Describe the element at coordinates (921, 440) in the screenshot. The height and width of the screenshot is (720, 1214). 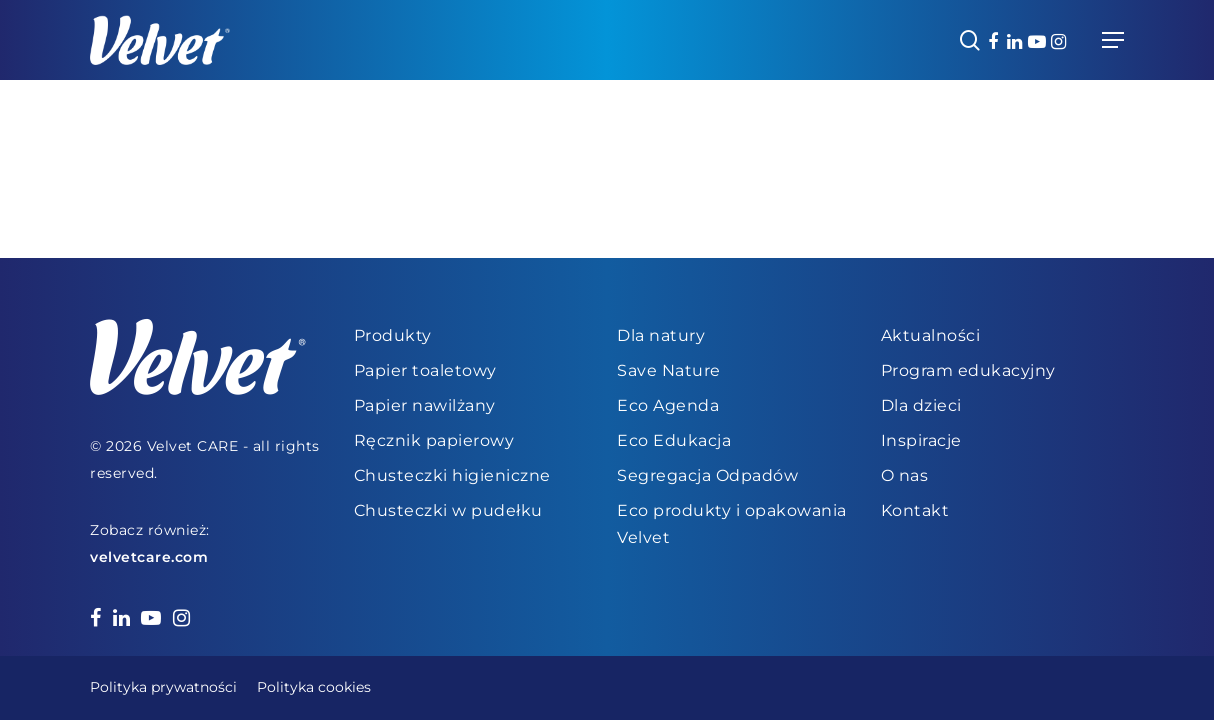
I see `Inspiracje` at that location.